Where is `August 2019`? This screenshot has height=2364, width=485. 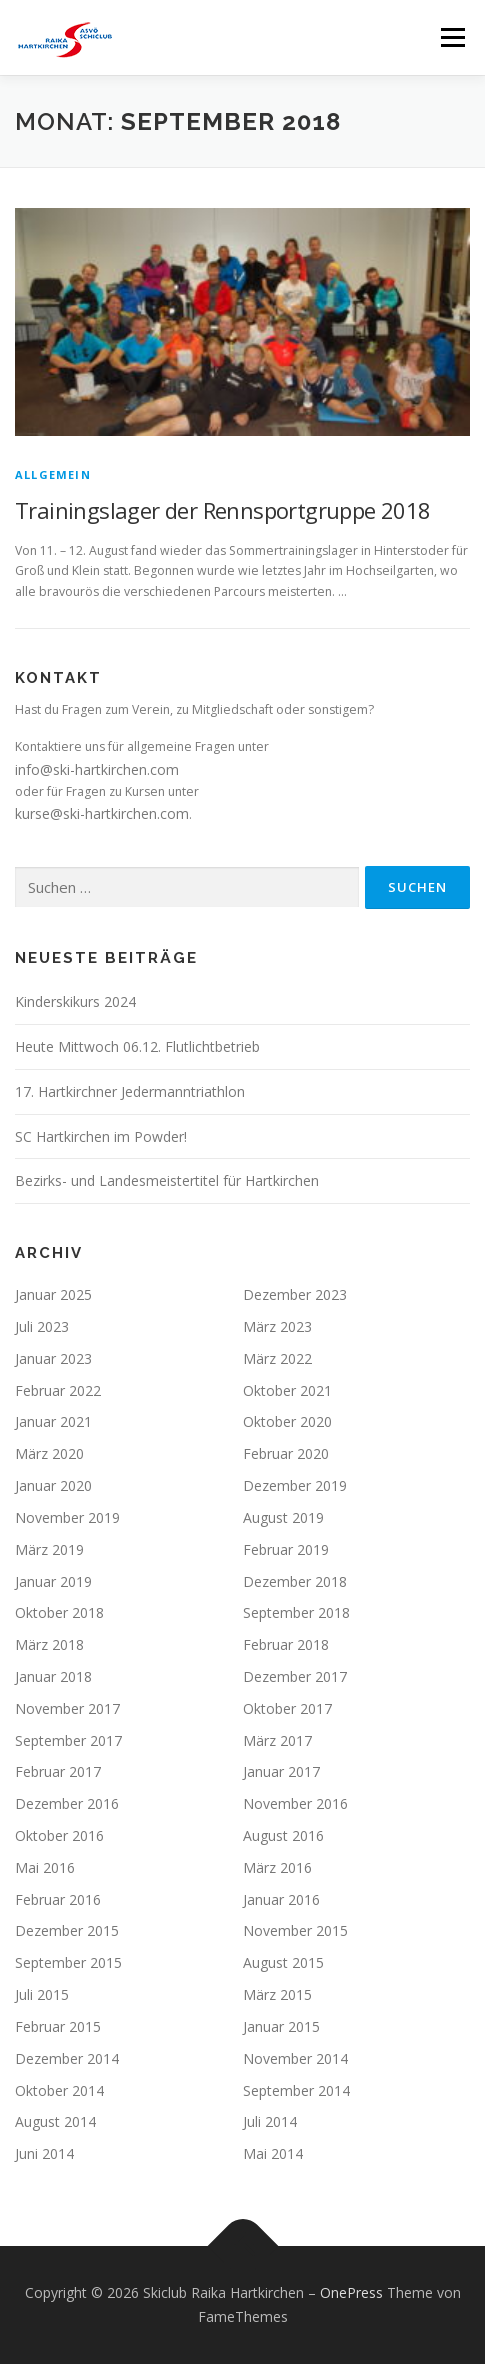
August 2019 is located at coordinates (283, 1517).